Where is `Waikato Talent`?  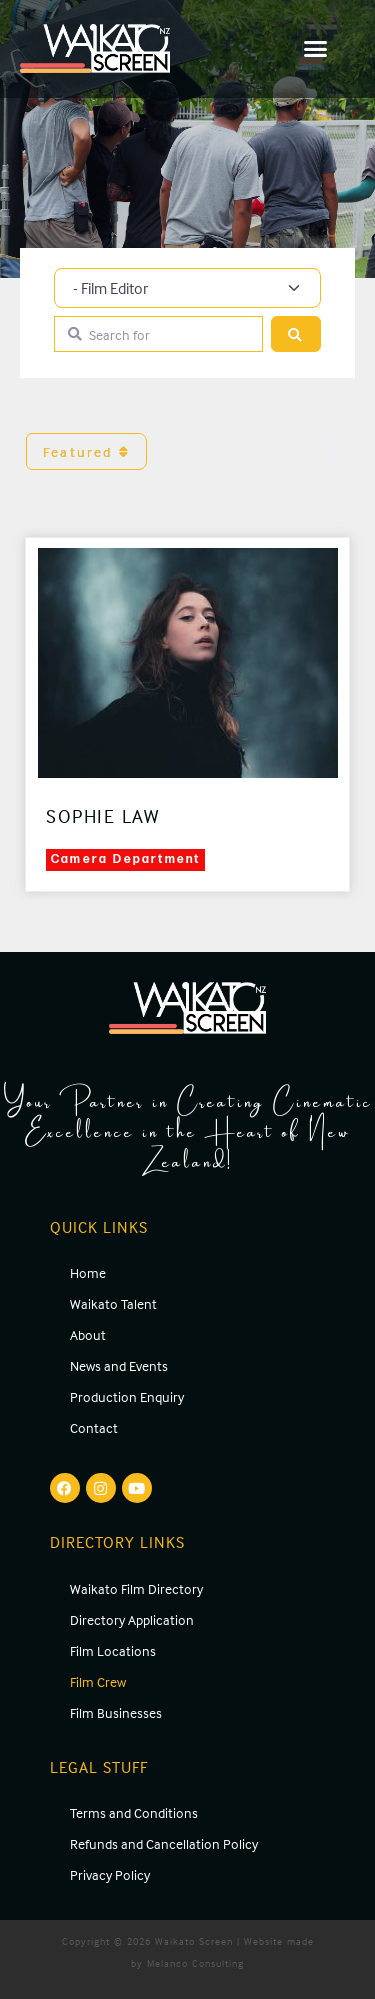
Waikato Talent is located at coordinates (113, 1303).